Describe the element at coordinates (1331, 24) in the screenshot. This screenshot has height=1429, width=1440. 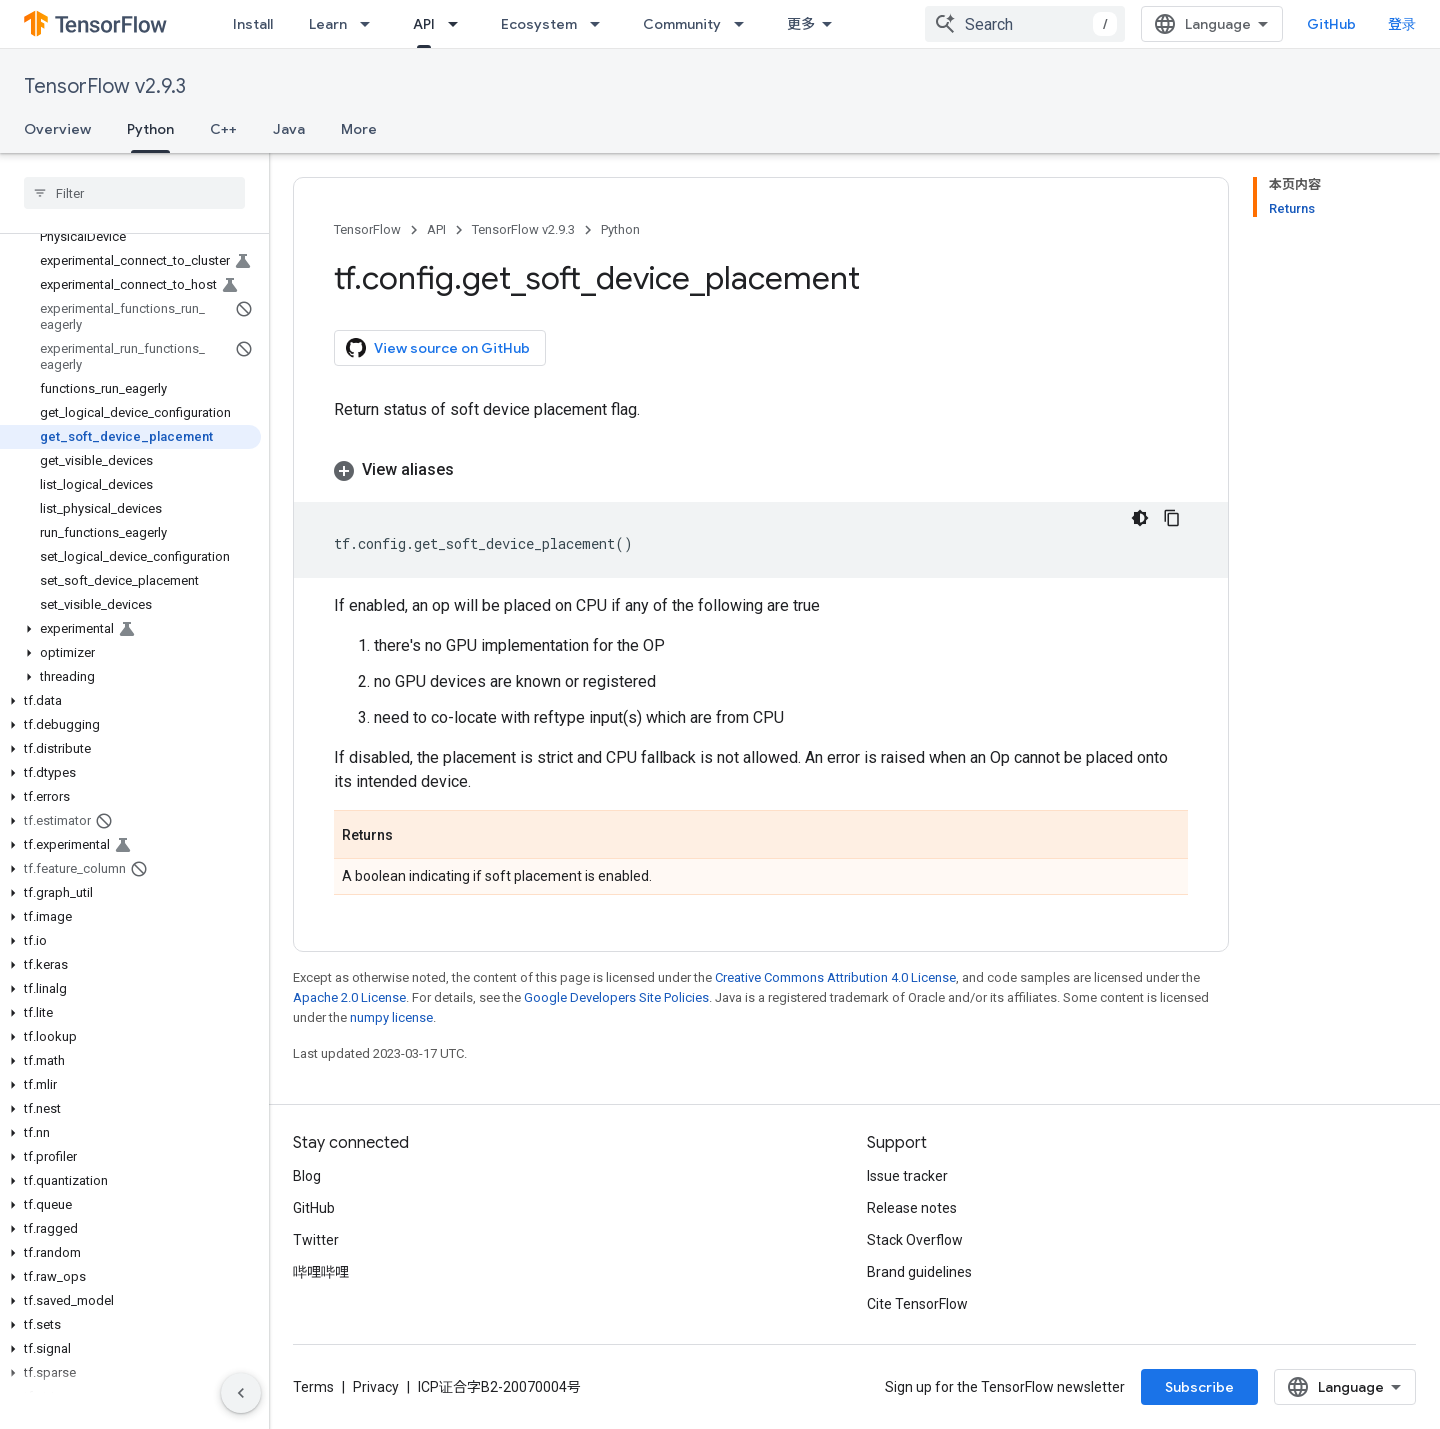
I see `GitHub` at that location.